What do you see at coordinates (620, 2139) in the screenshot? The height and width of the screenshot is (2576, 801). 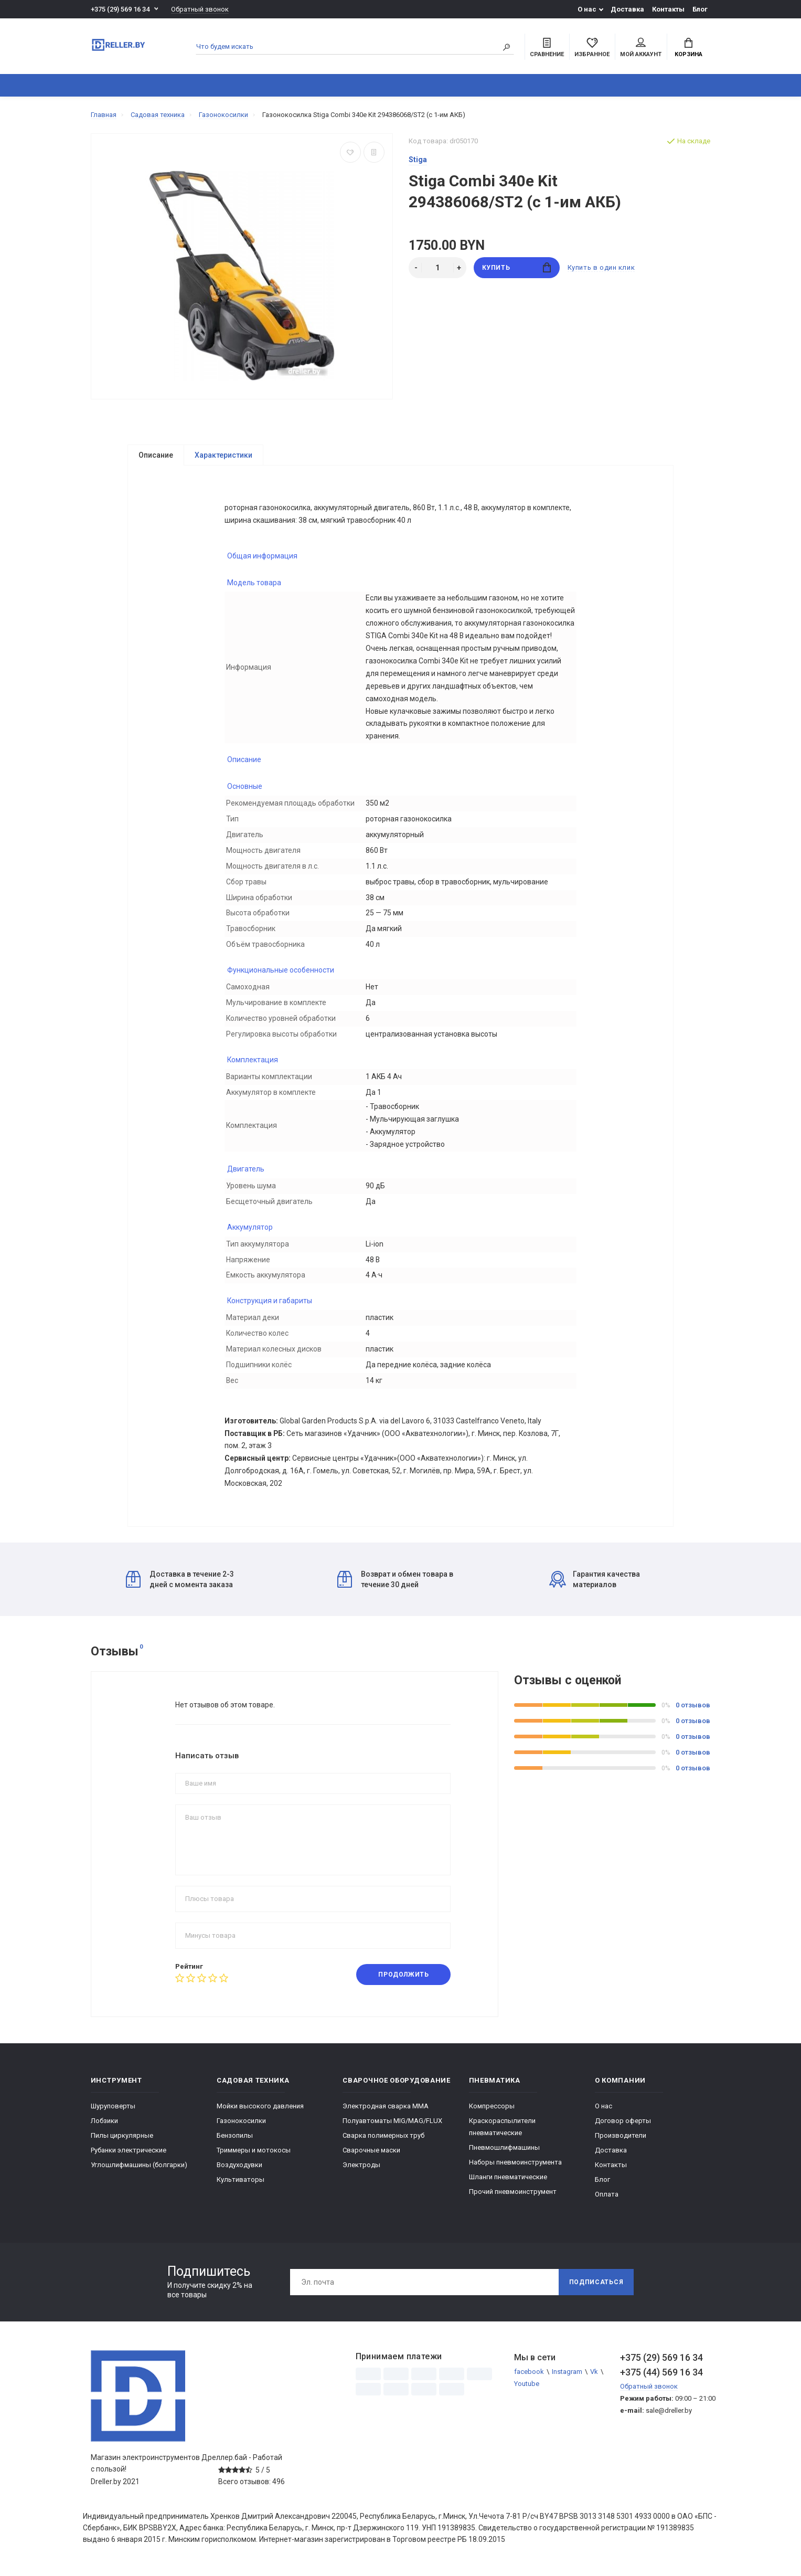 I see `Производители` at bounding box center [620, 2139].